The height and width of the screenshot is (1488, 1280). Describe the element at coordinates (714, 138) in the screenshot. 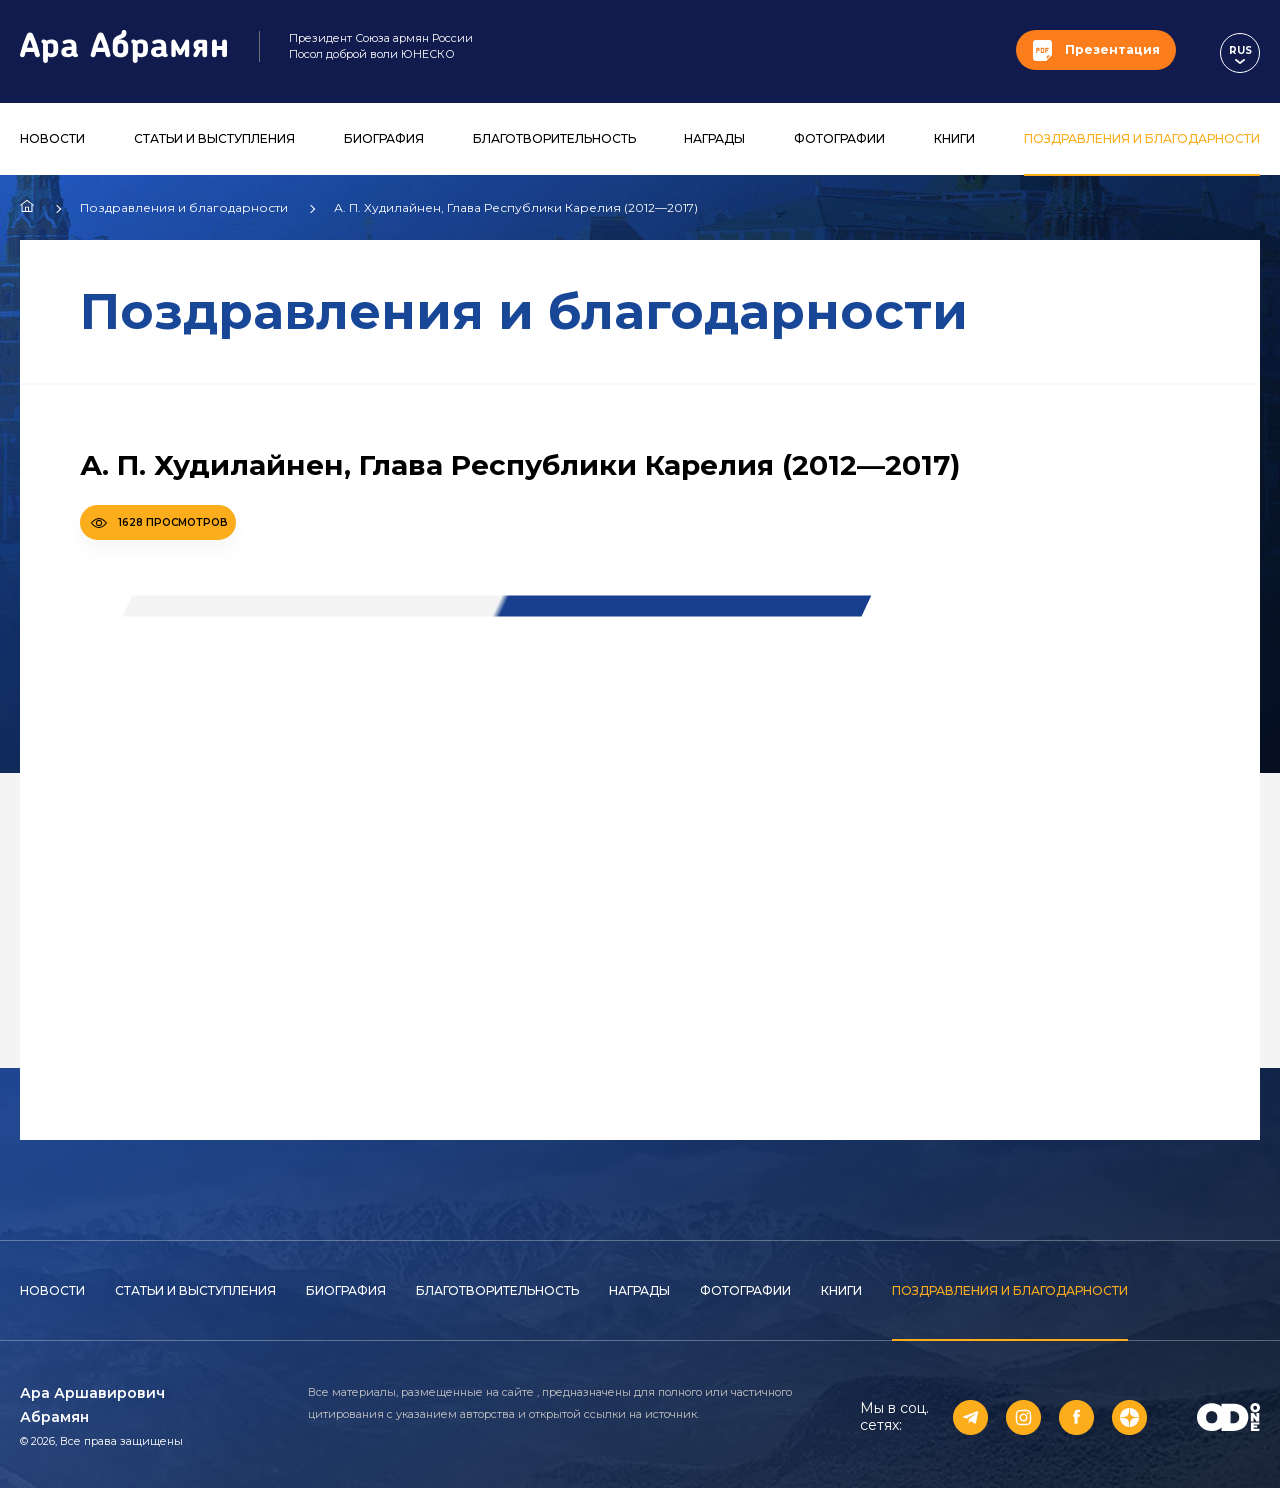

I see `Награды` at that location.